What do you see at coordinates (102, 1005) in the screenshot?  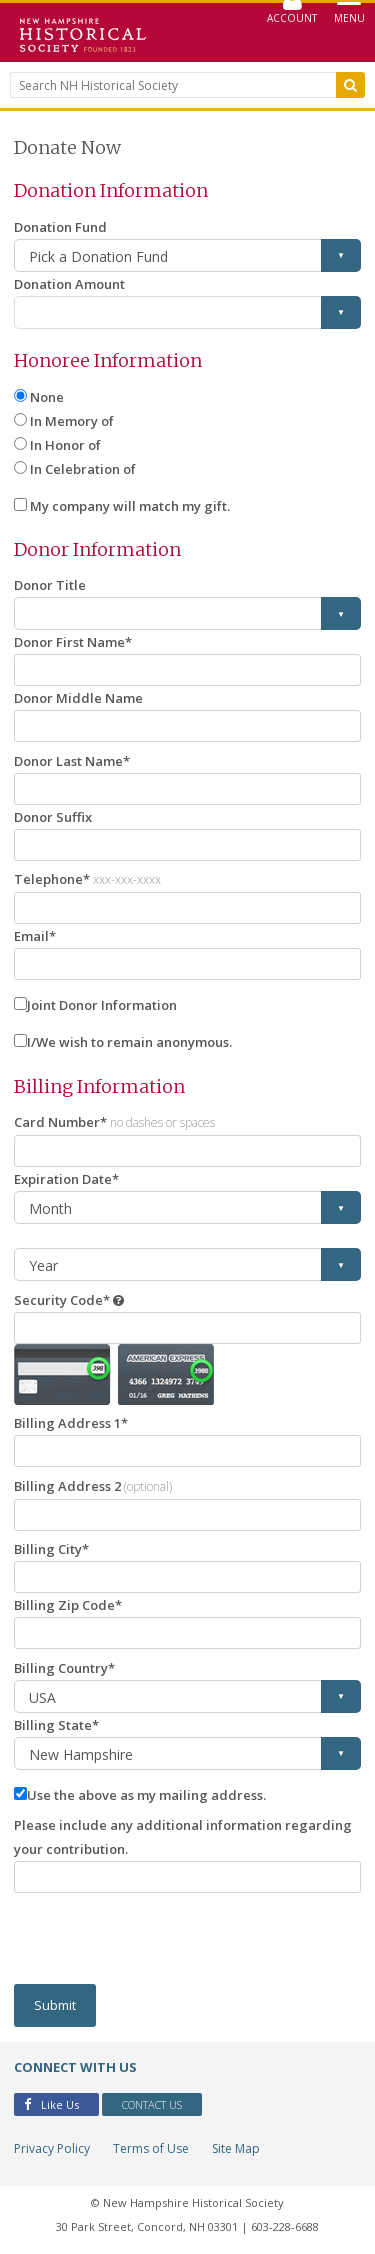 I see `Joint Donor Information` at bounding box center [102, 1005].